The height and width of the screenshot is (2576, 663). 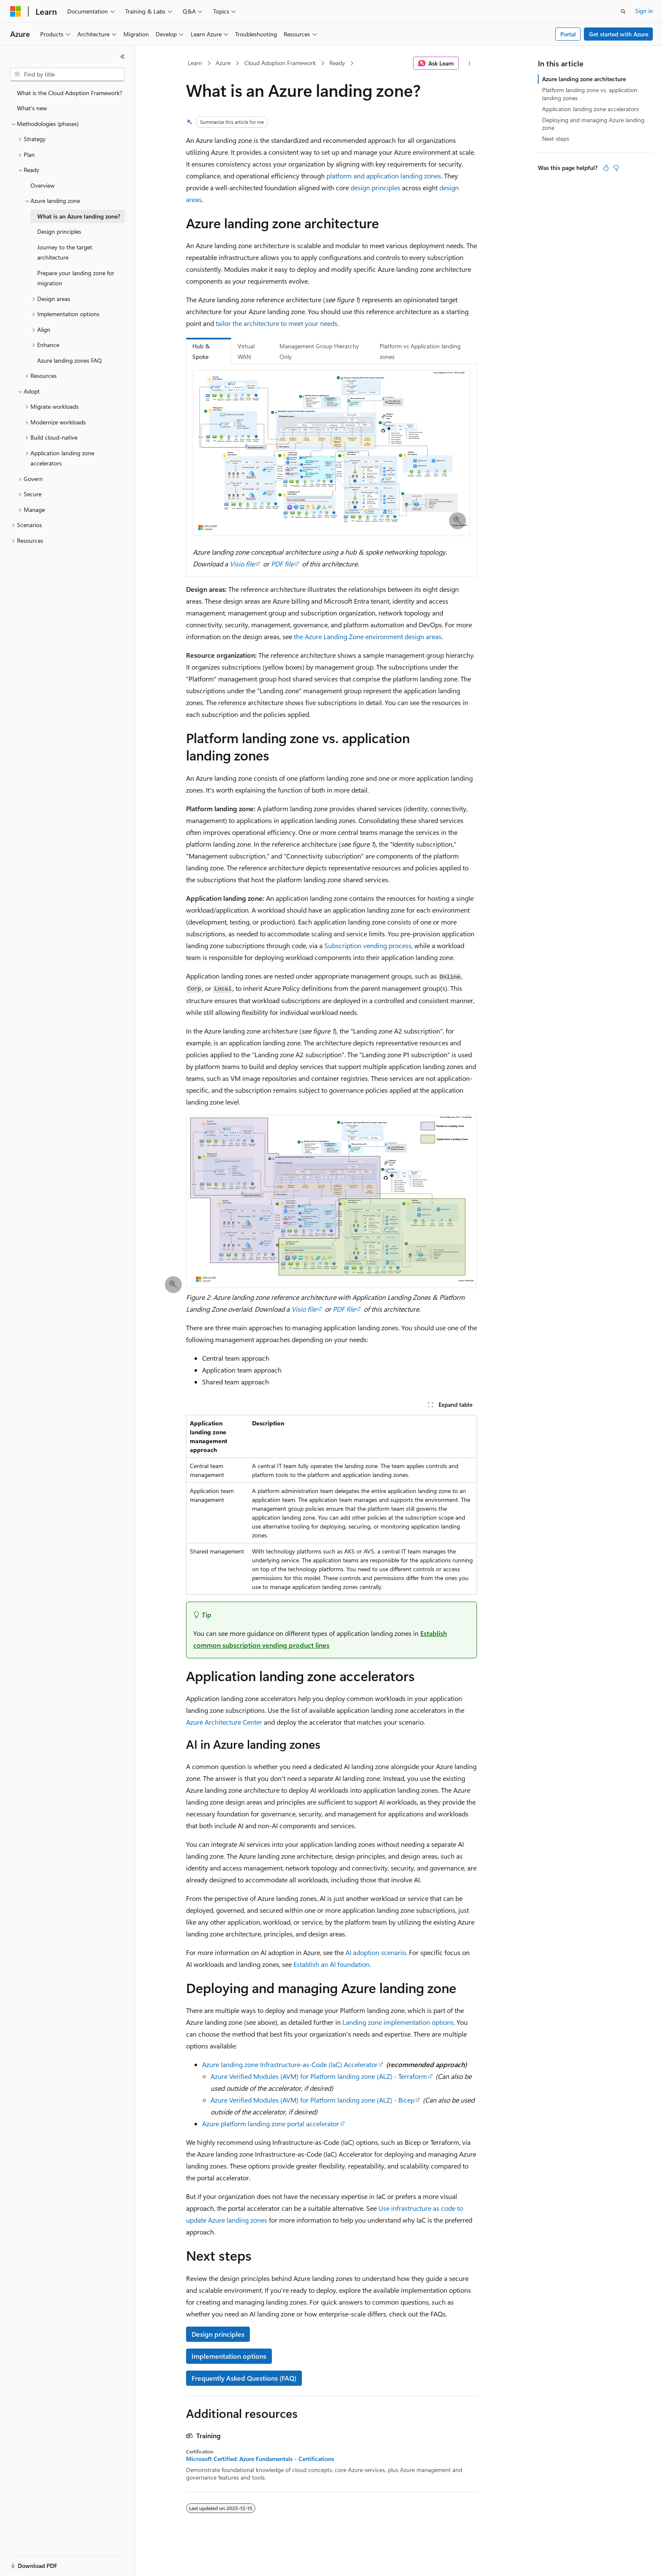 What do you see at coordinates (69, 93) in the screenshot?
I see `What is the Cloud Adoption Framework? [treeitem]` at bounding box center [69, 93].